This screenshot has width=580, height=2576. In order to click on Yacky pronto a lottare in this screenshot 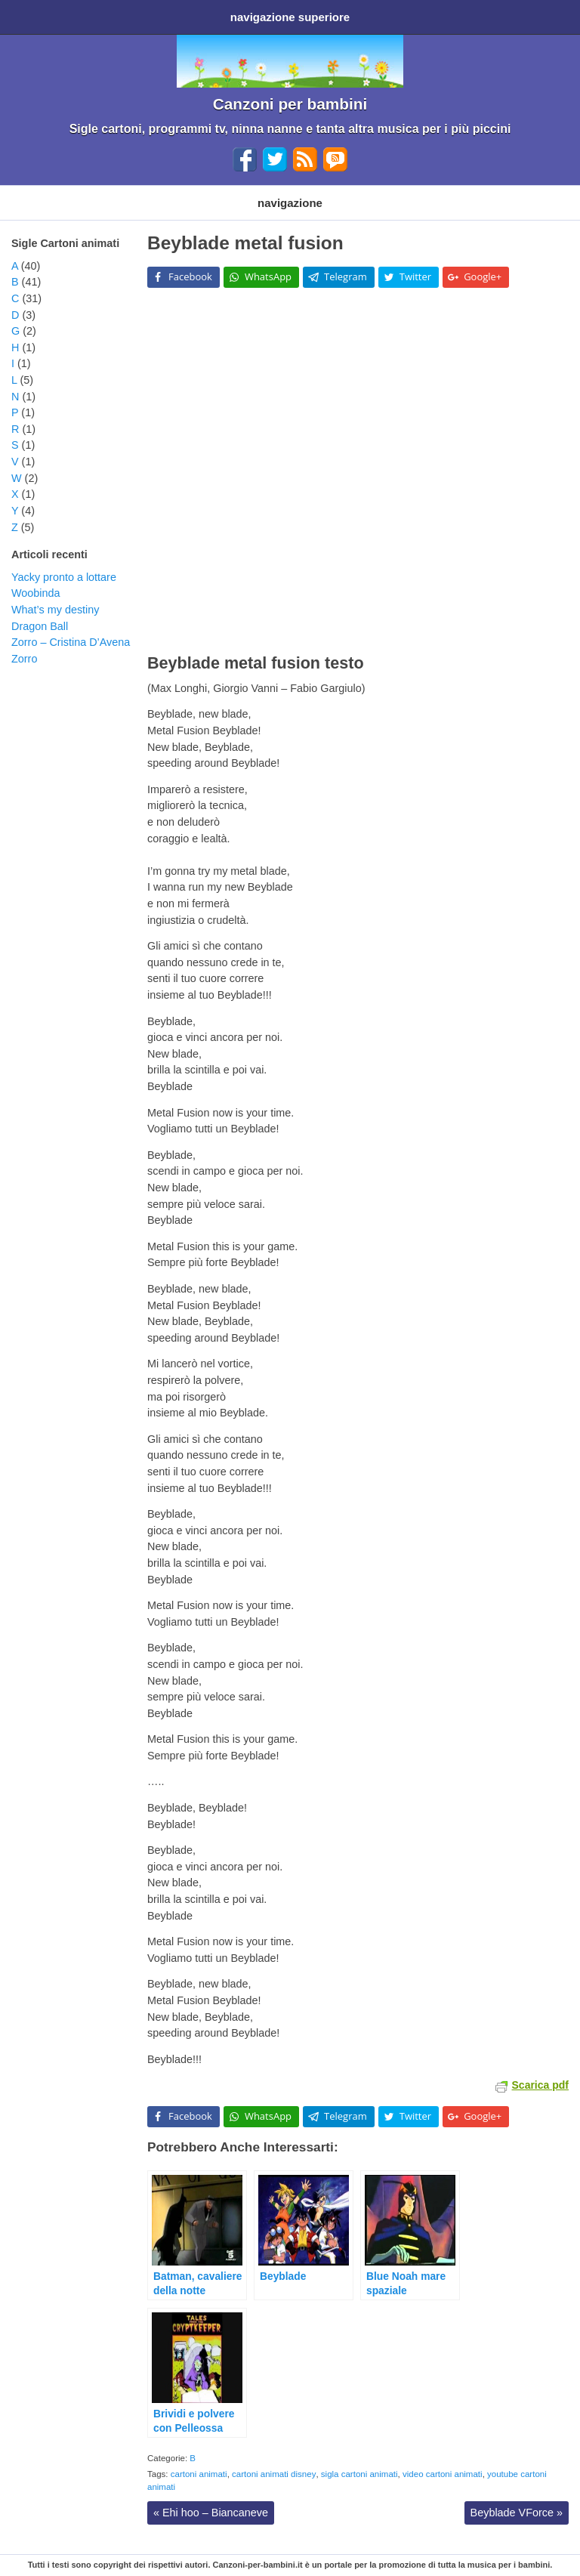, I will do `click(63, 577)`.